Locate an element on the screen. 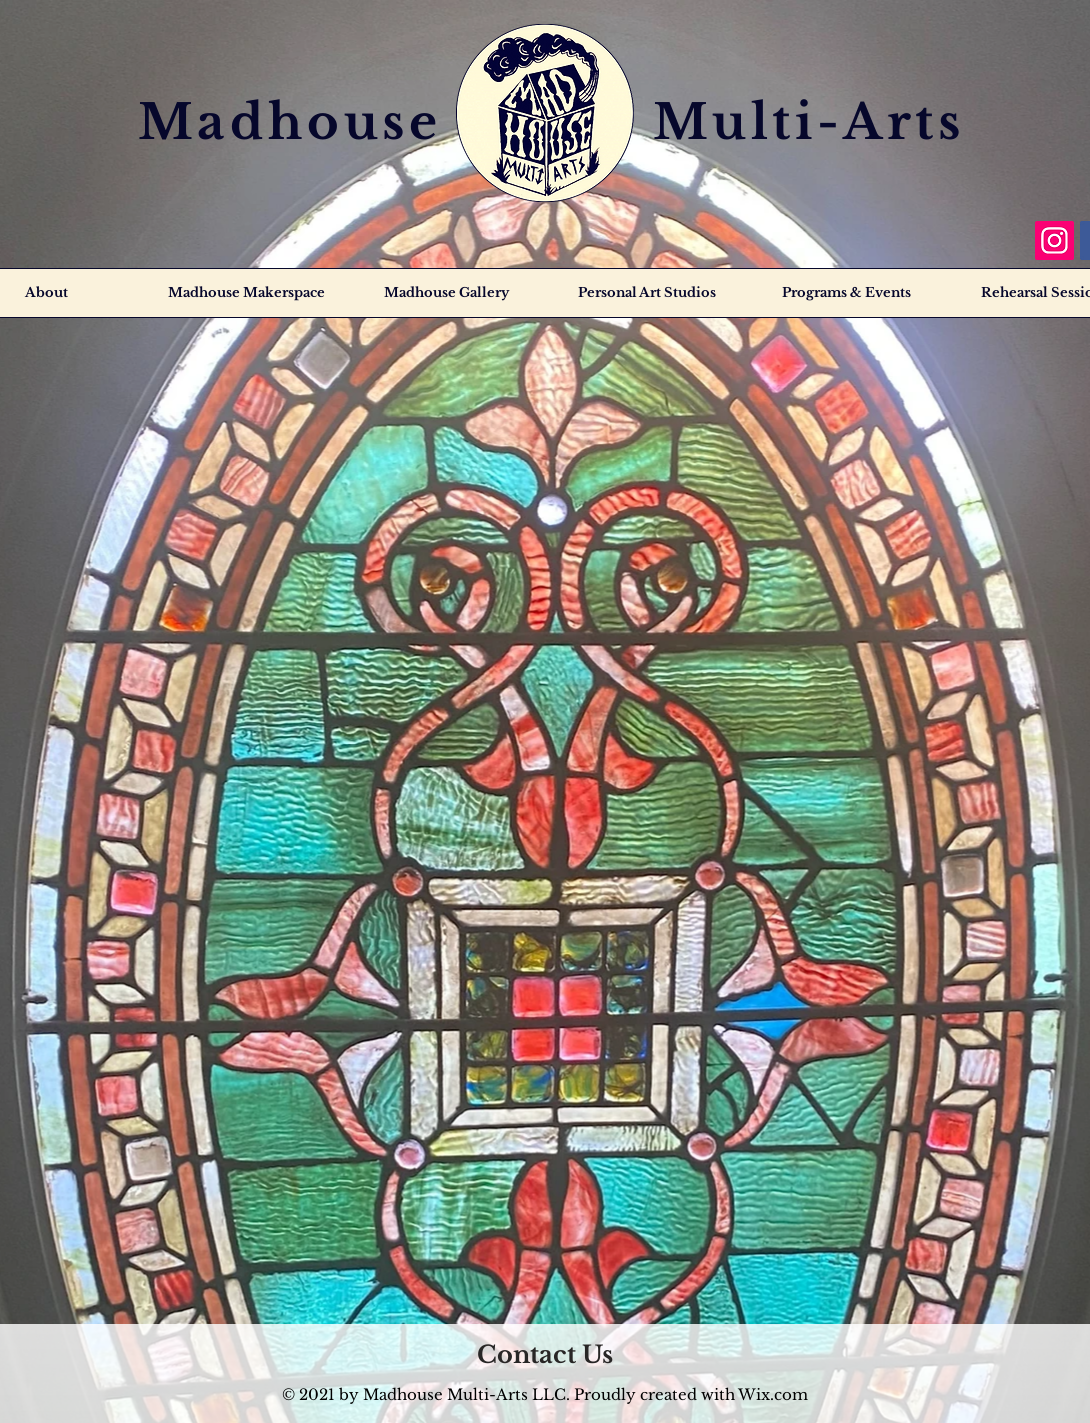  [Contact Us] is located at coordinates (545, 1354).